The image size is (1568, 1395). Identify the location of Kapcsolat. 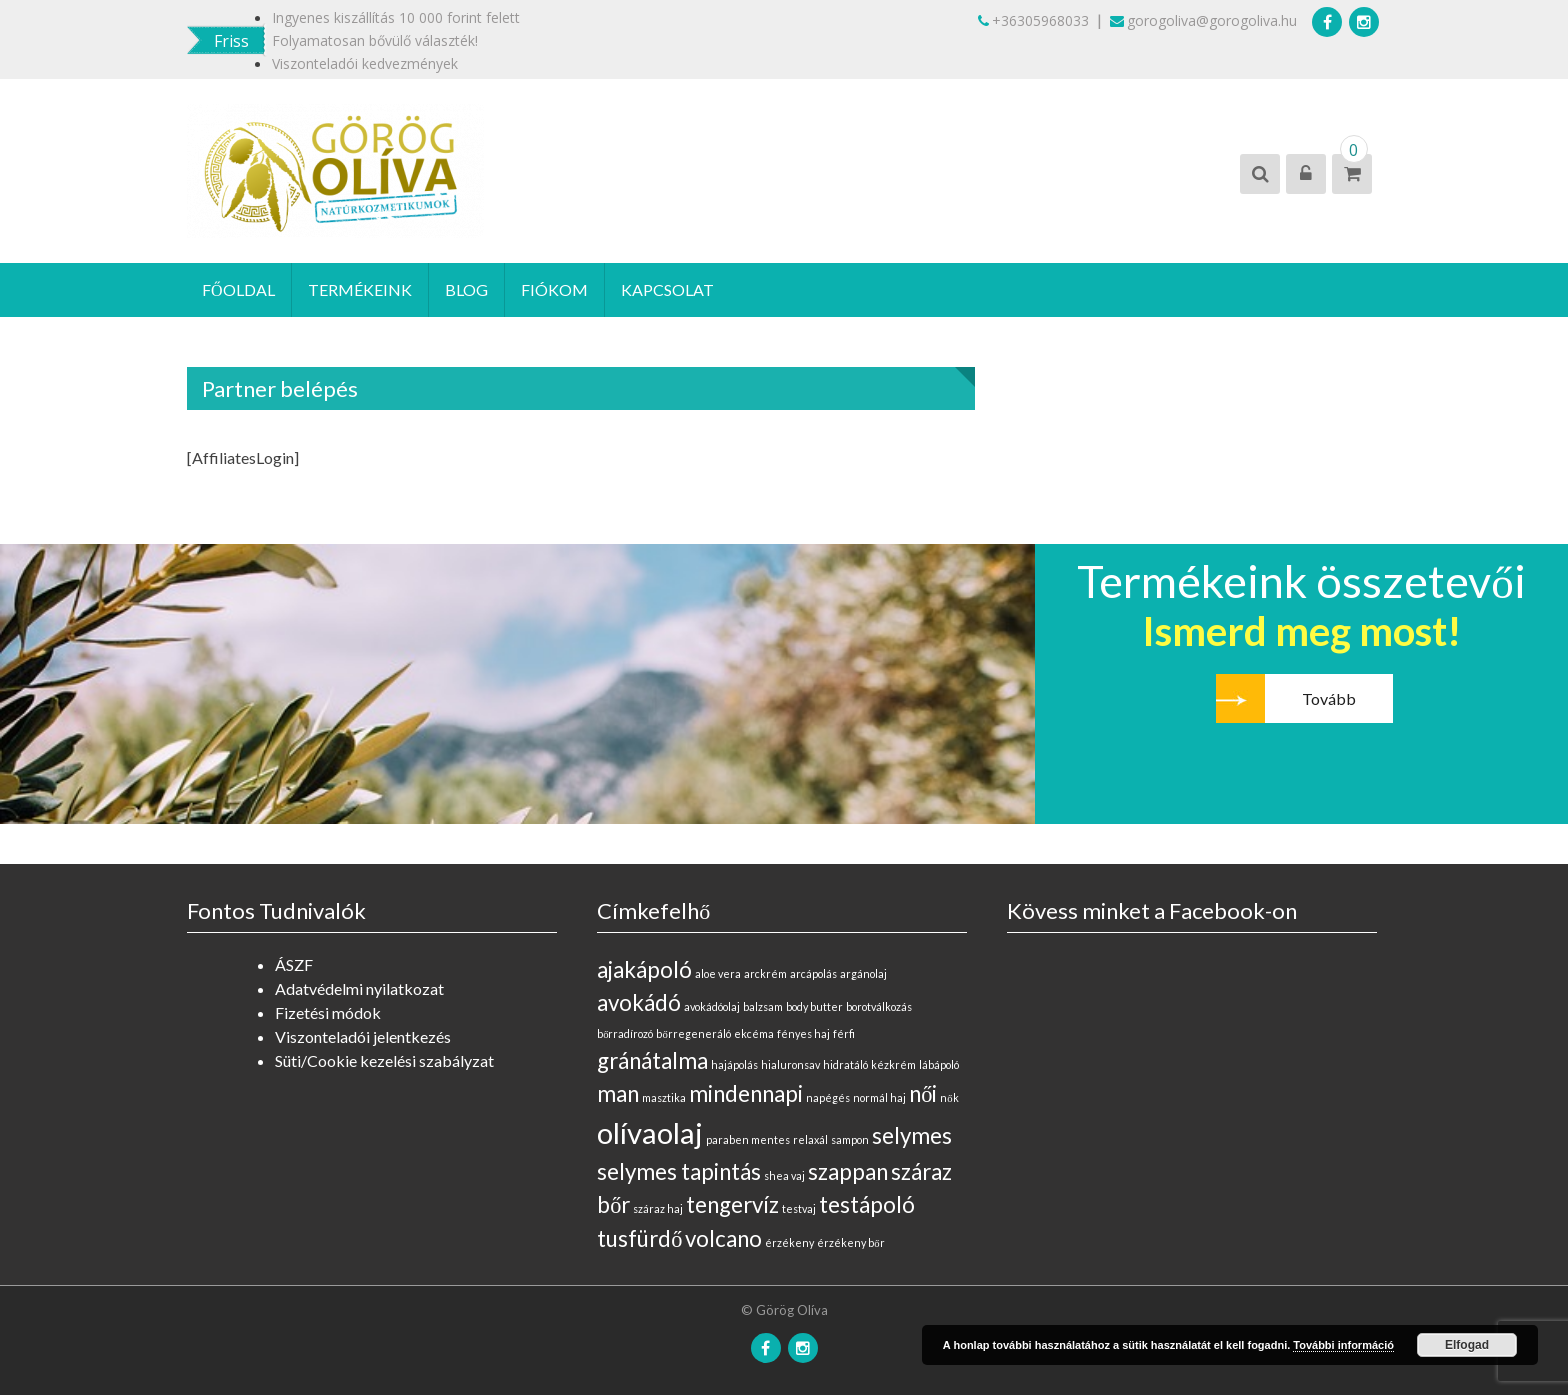
(667, 289).